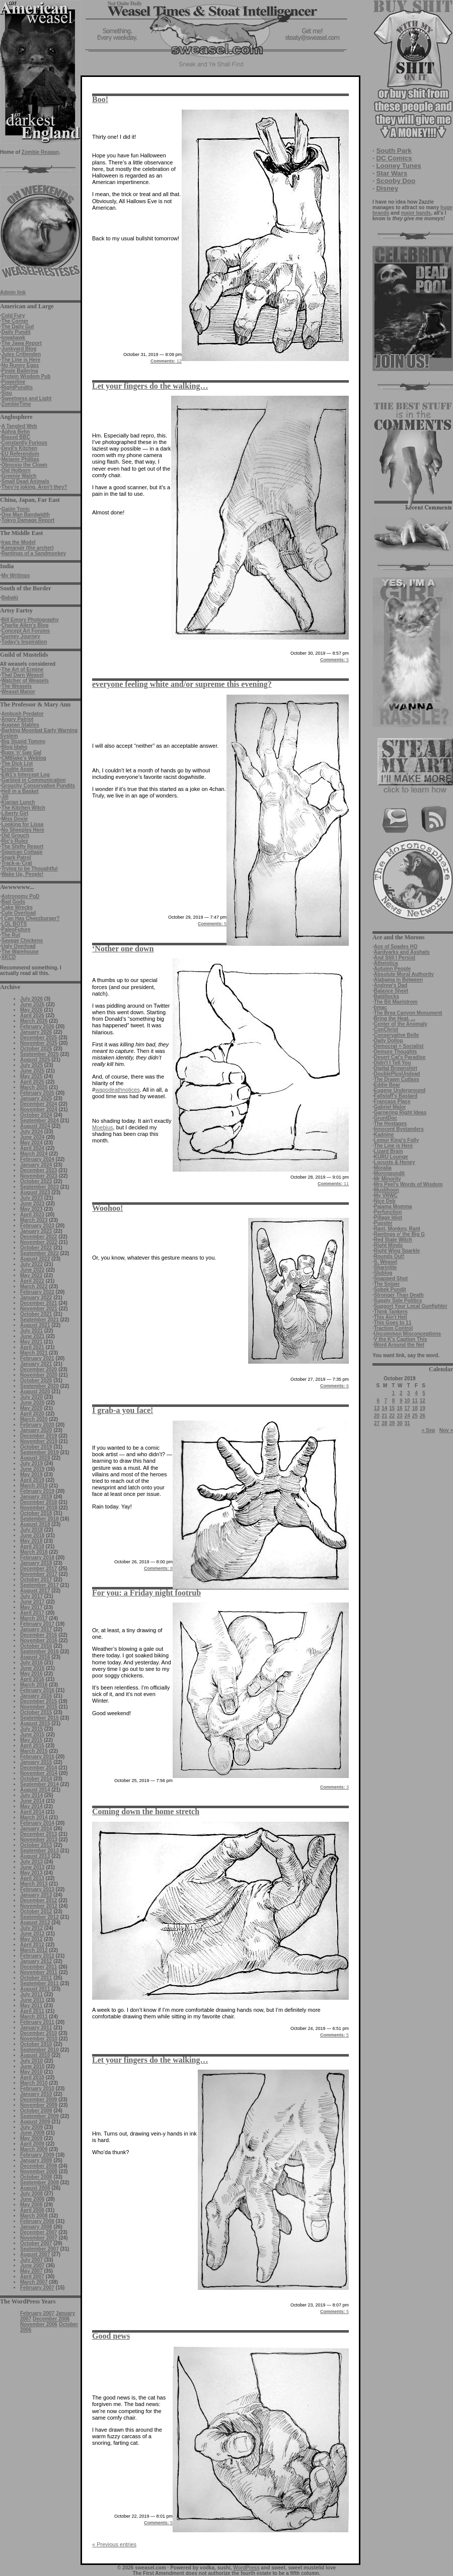 This screenshot has width=453, height=2576. Describe the element at coordinates (39, 1054) in the screenshot. I see `September 2025` at that location.